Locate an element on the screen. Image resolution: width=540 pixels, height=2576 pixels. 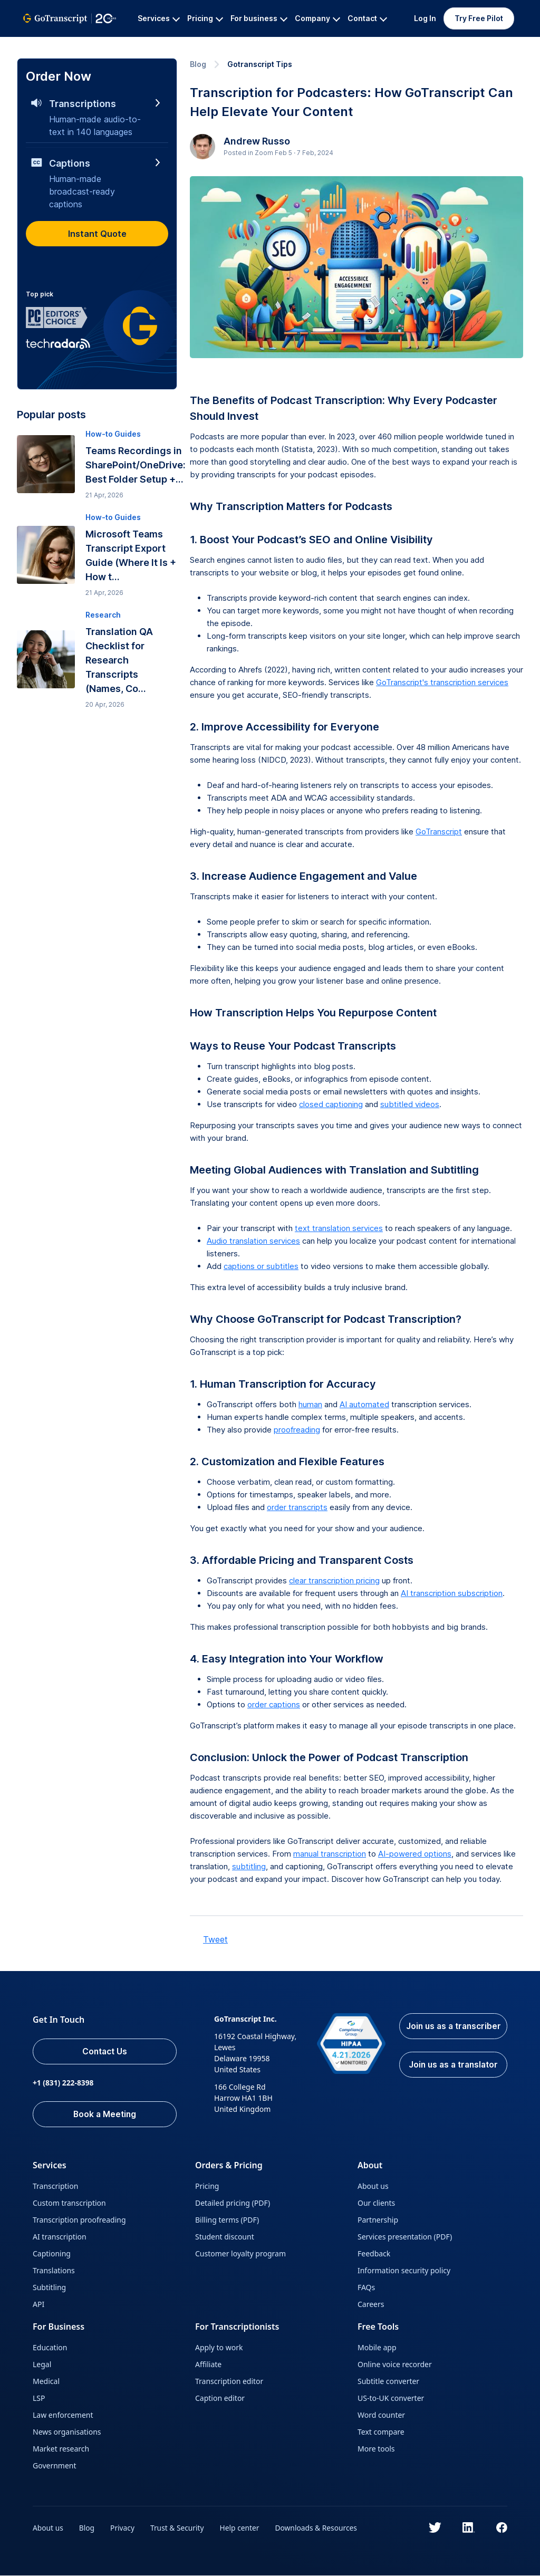
Partnership is located at coordinates (378, 2220).